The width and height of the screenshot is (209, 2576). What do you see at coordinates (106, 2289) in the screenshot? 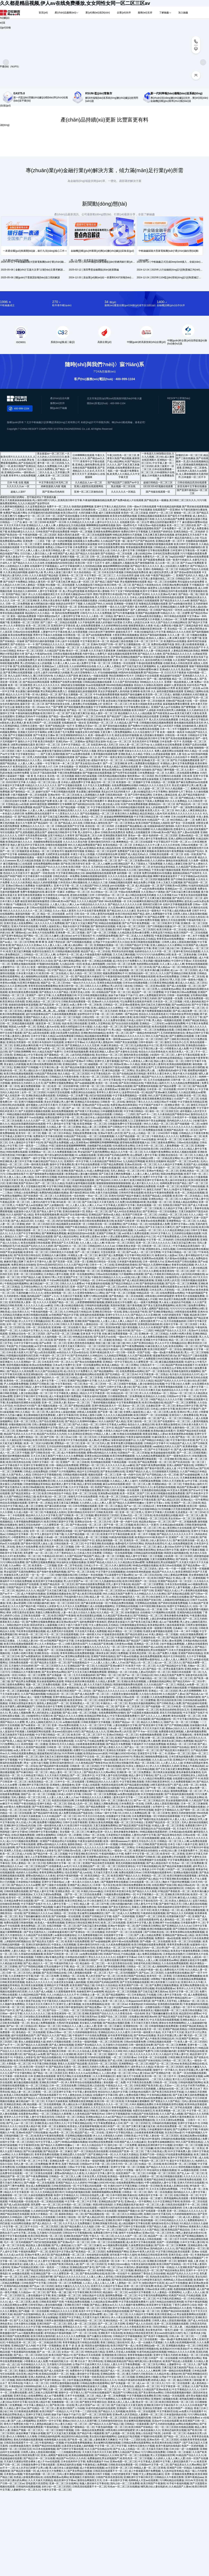
I see `韩国精品一区二区三区四区` at bounding box center [106, 2289].